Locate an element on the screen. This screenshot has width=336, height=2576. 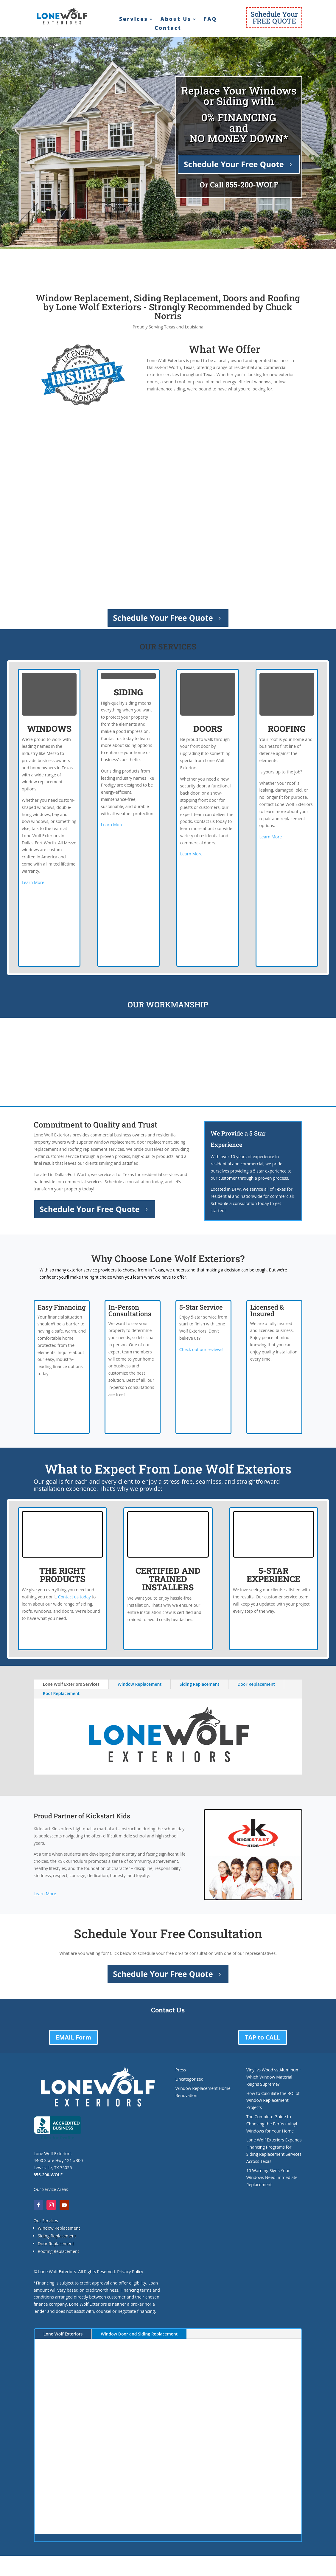
Contact us today is located at coordinates (74, 1597).